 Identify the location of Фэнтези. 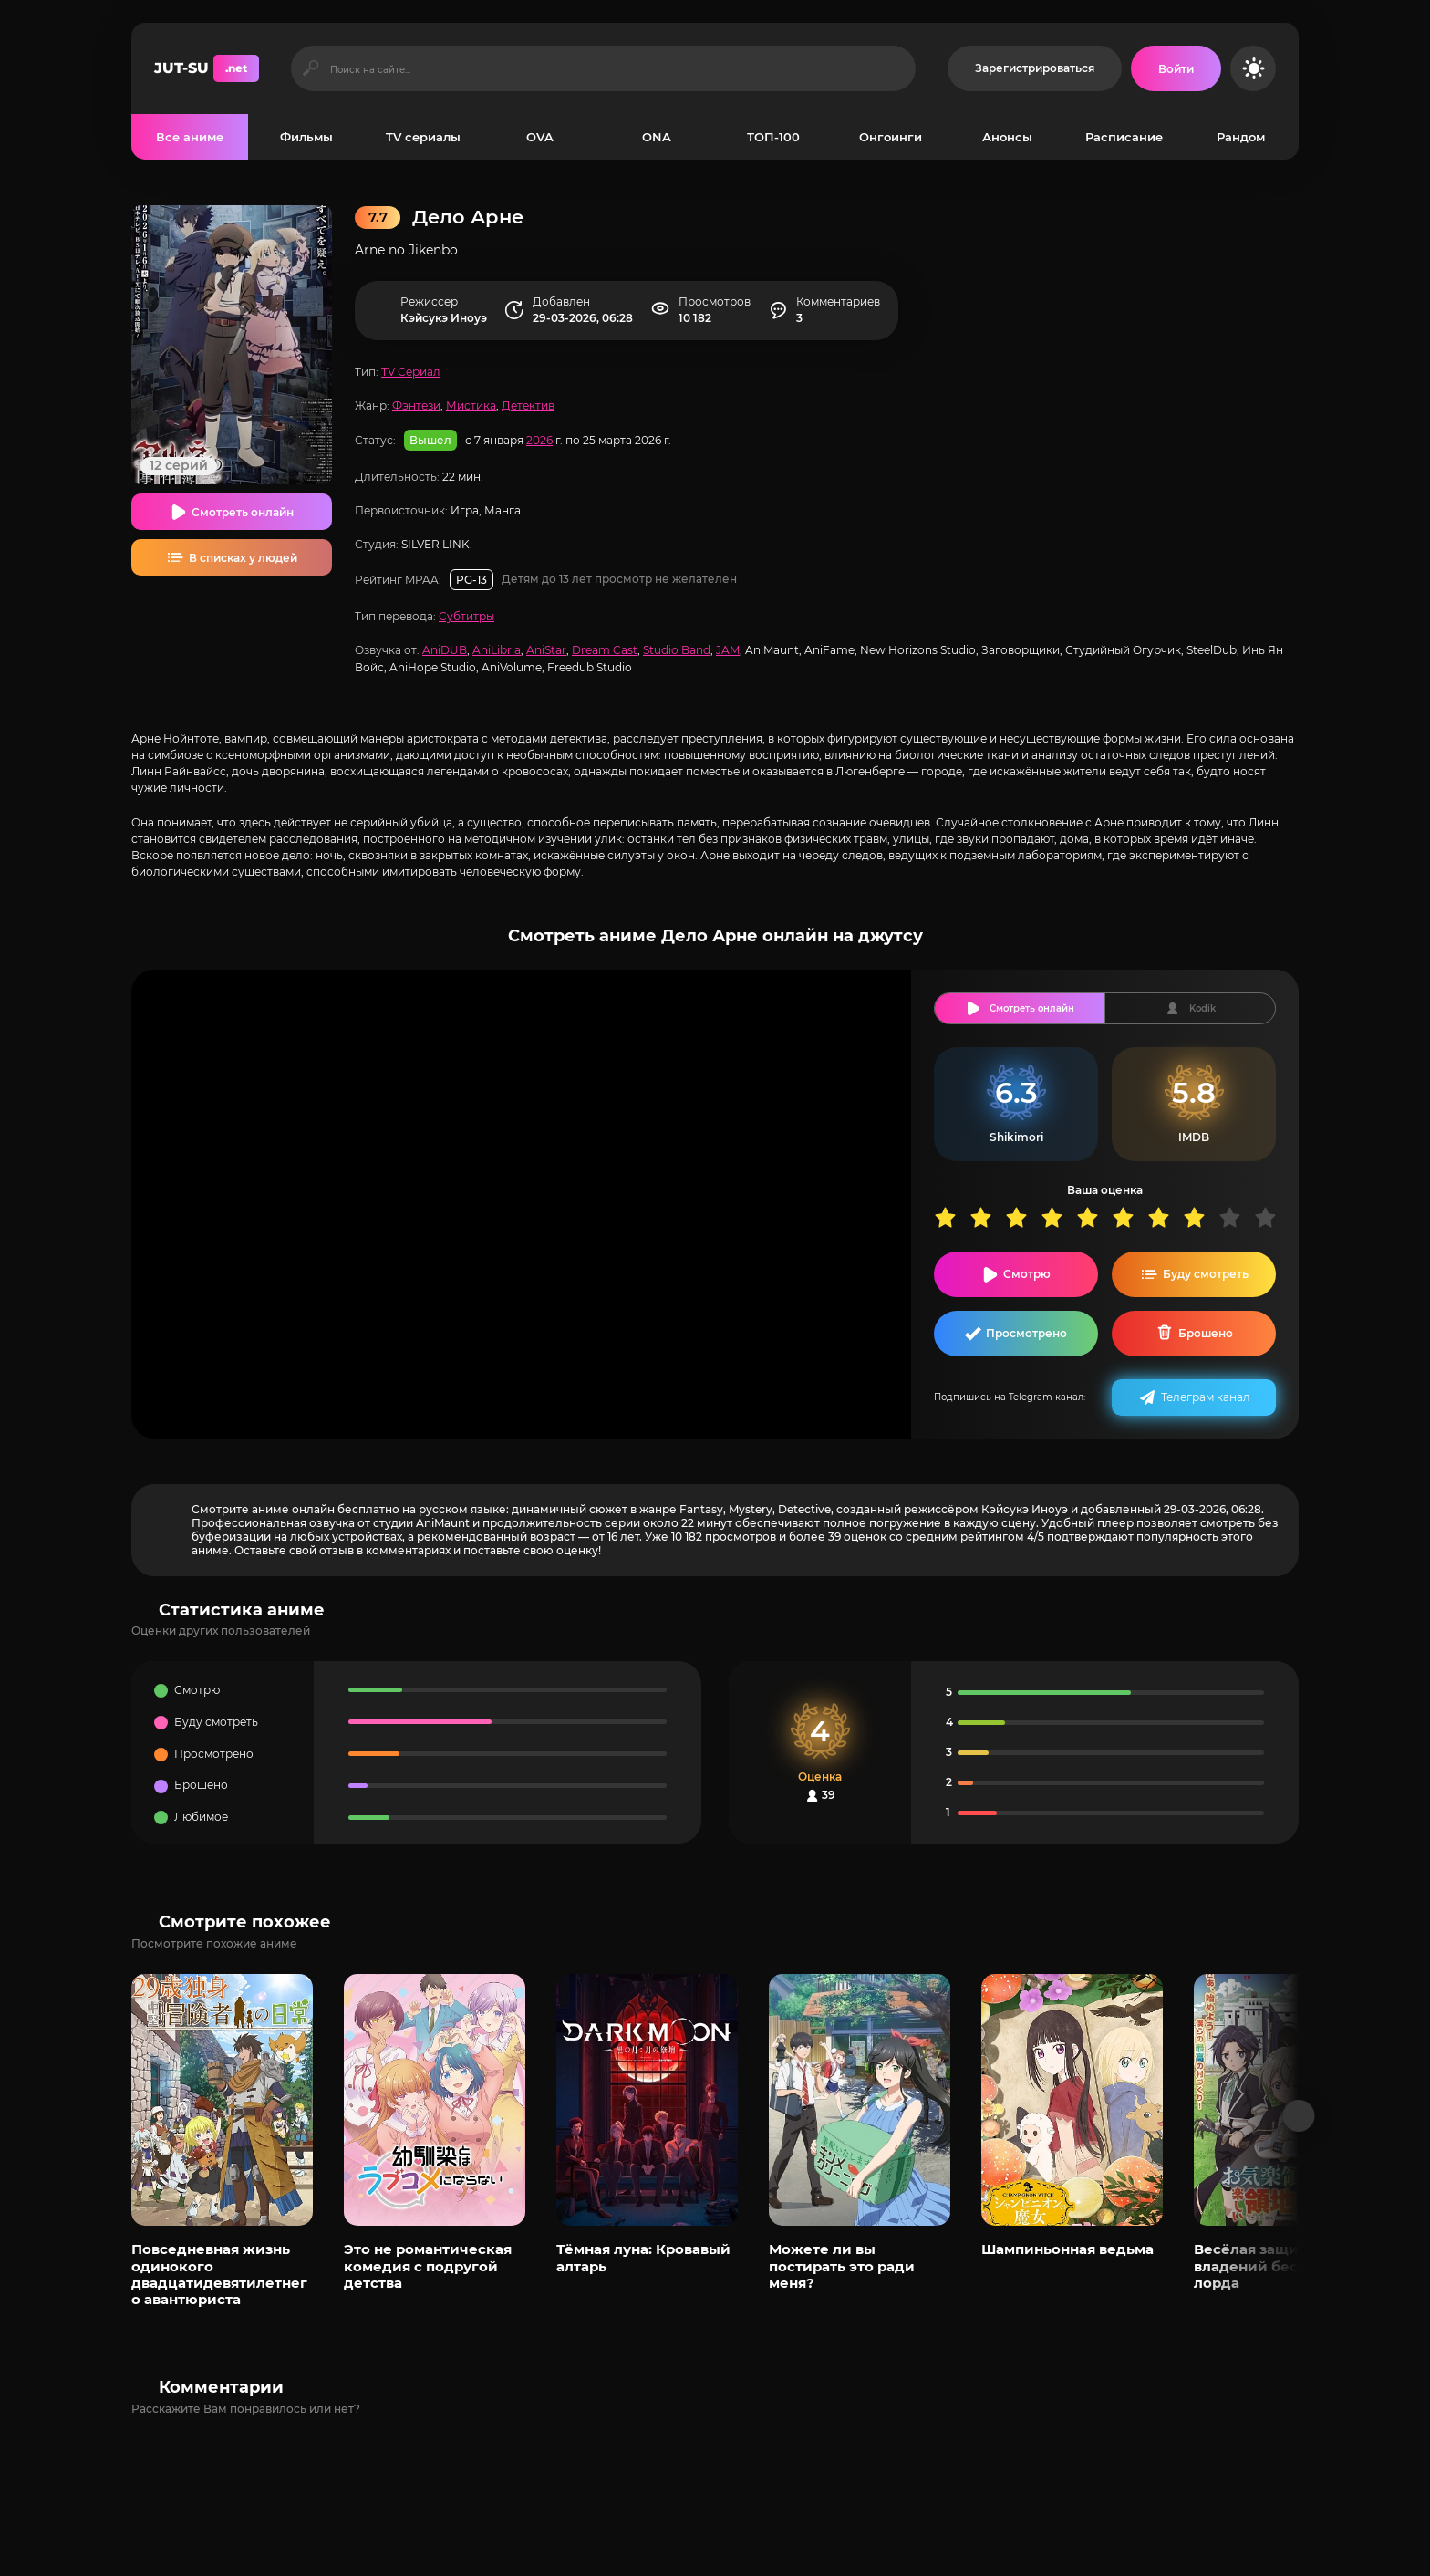
(416, 405).